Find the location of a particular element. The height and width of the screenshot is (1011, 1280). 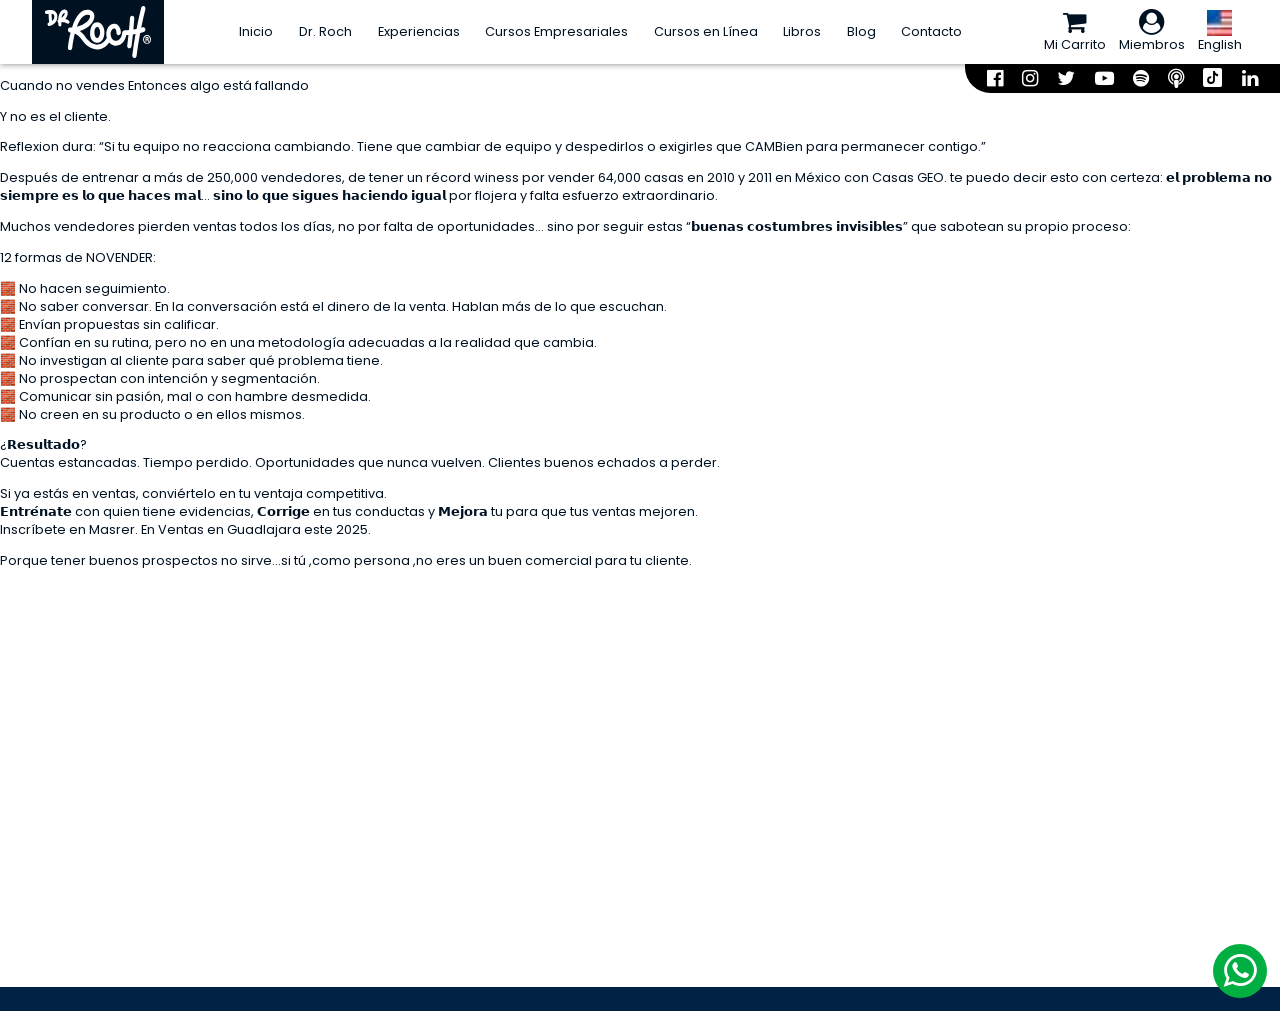

Dr. Roch is located at coordinates (325, 31).